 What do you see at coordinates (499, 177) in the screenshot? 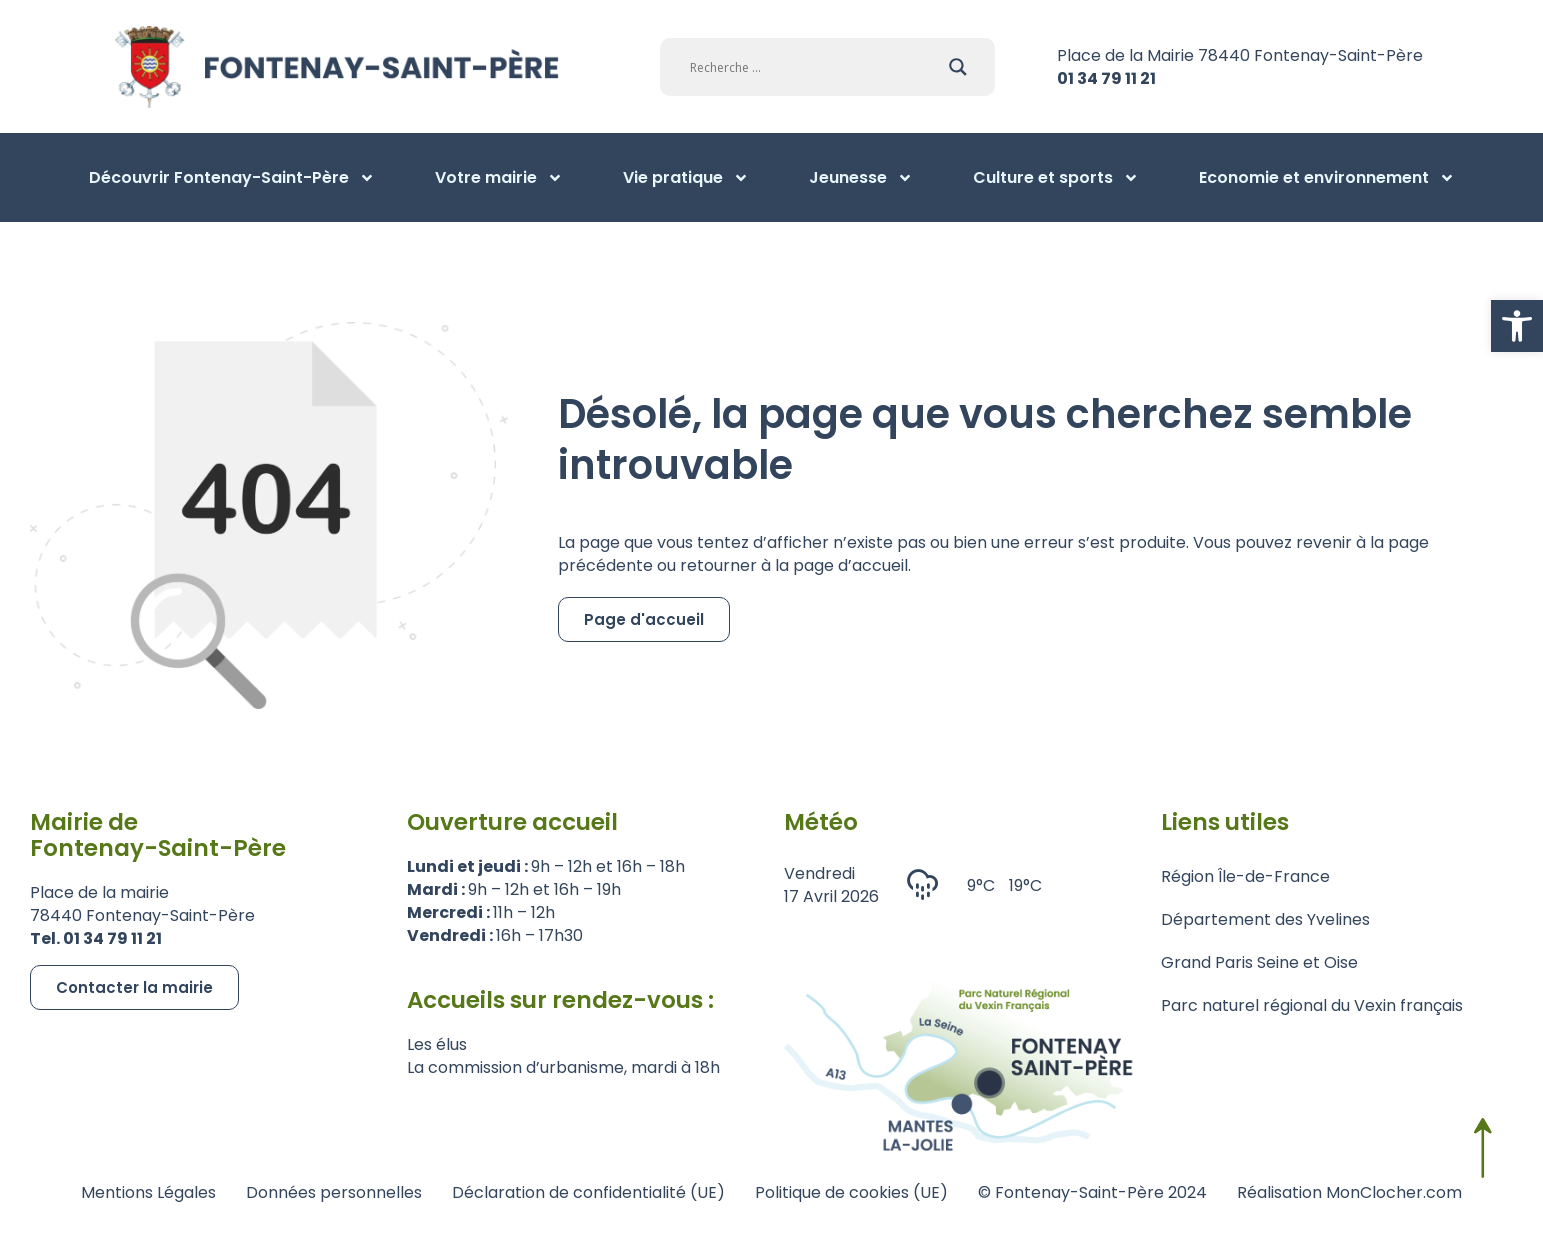
I see `Votre mairie` at bounding box center [499, 177].